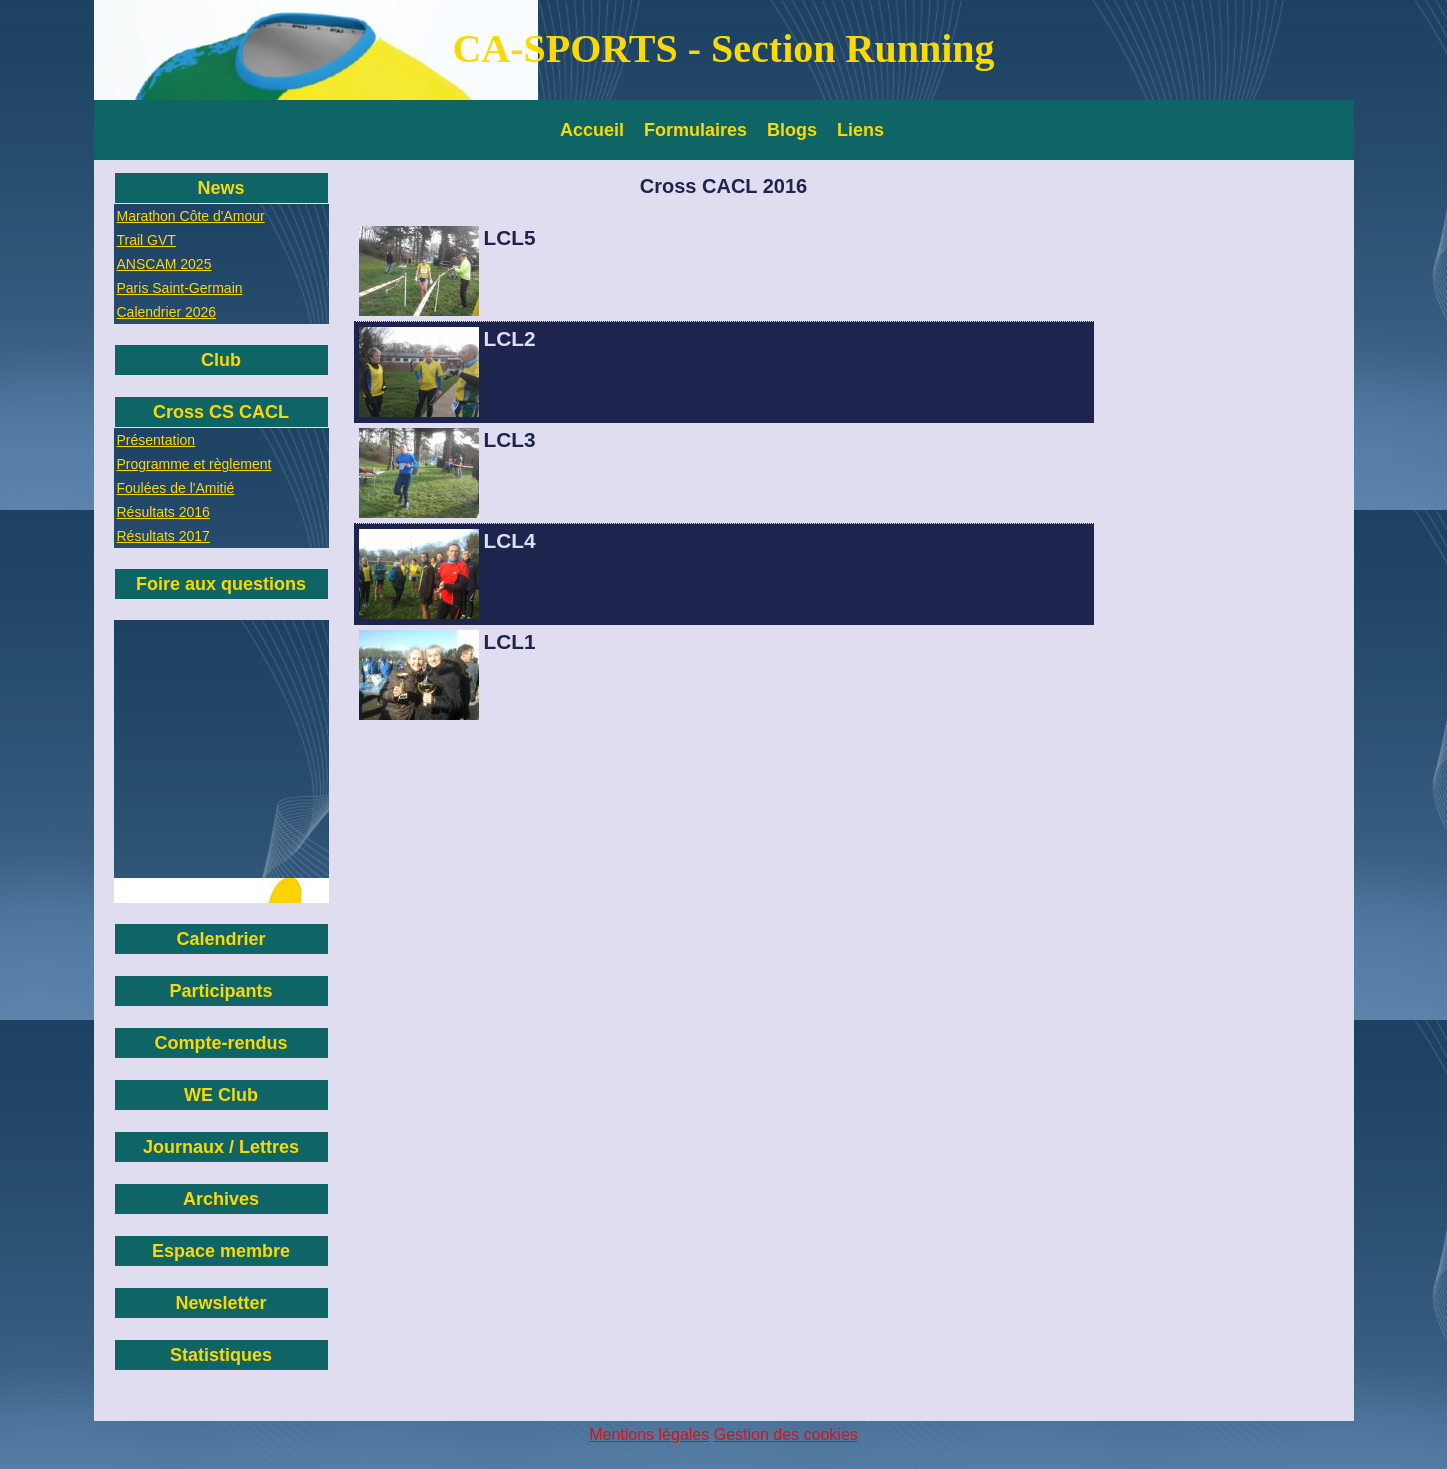 This screenshot has width=1447, height=1469. What do you see at coordinates (194, 464) in the screenshot?
I see `Programme et règlement` at bounding box center [194, 464].